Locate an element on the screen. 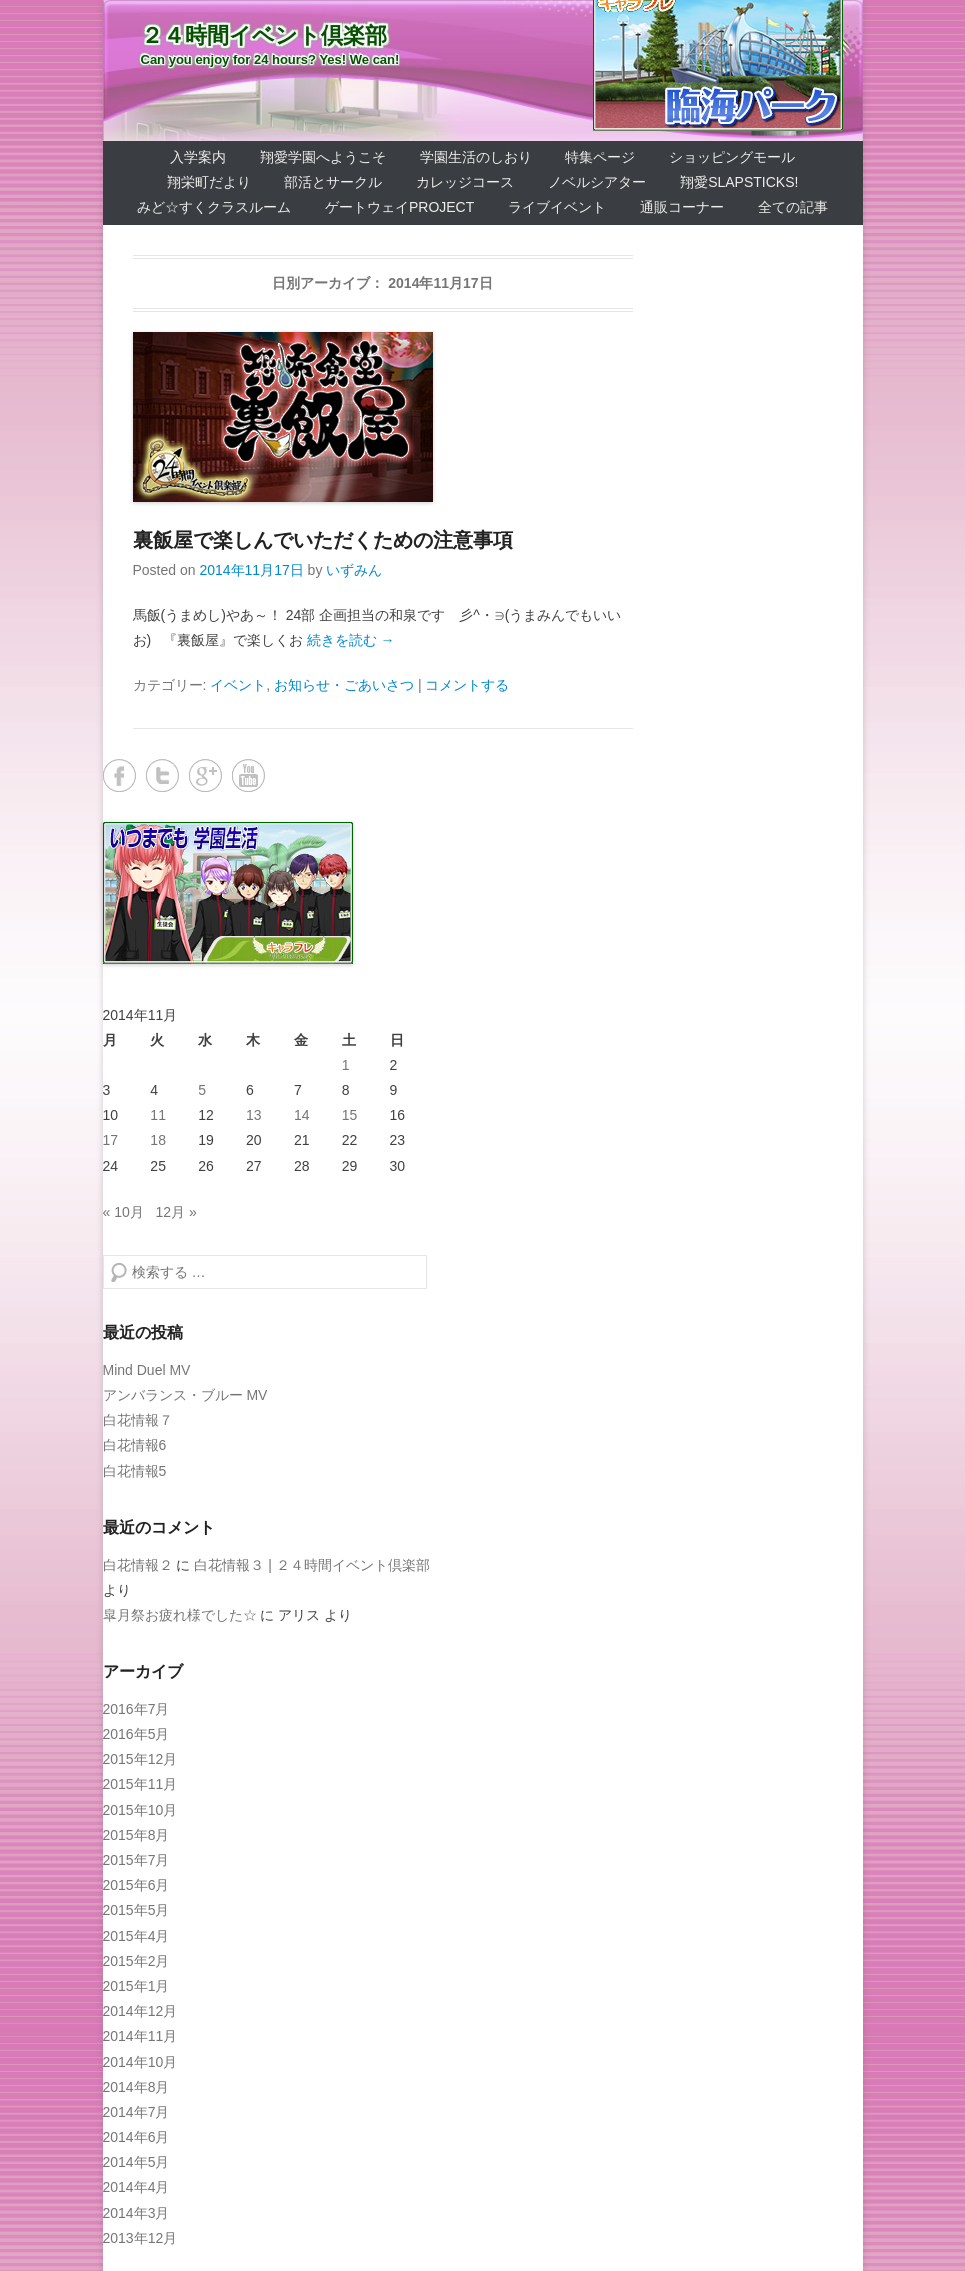 This screenshot has height=2271, width=965. 白花情報5 is located at coordinates (135, 1471).